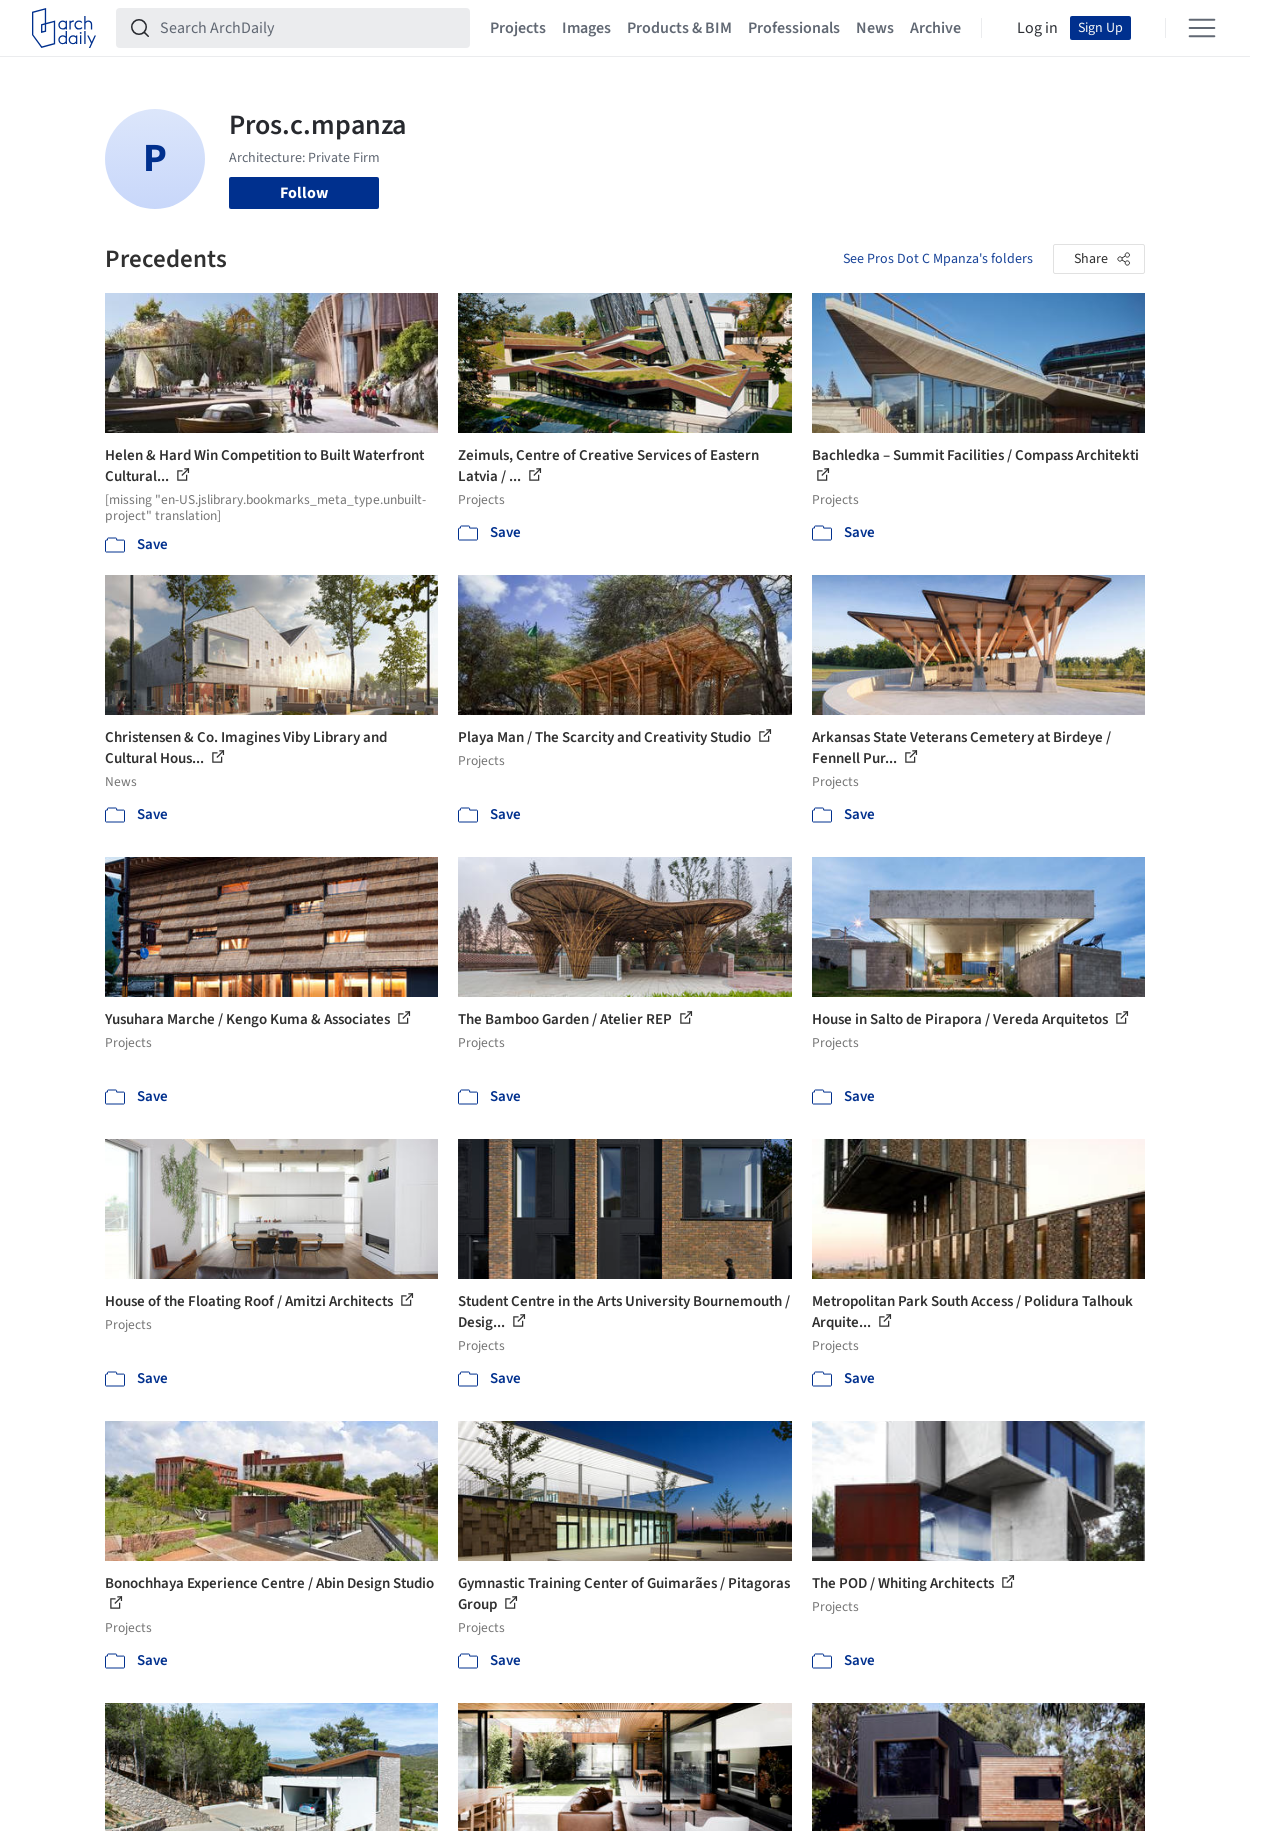 The height and width of the screenshot is (1831, 1265). What do you see at coordinates (304, 193) in the screenshot?
I see `Follow` at bounding box center [304, 193].